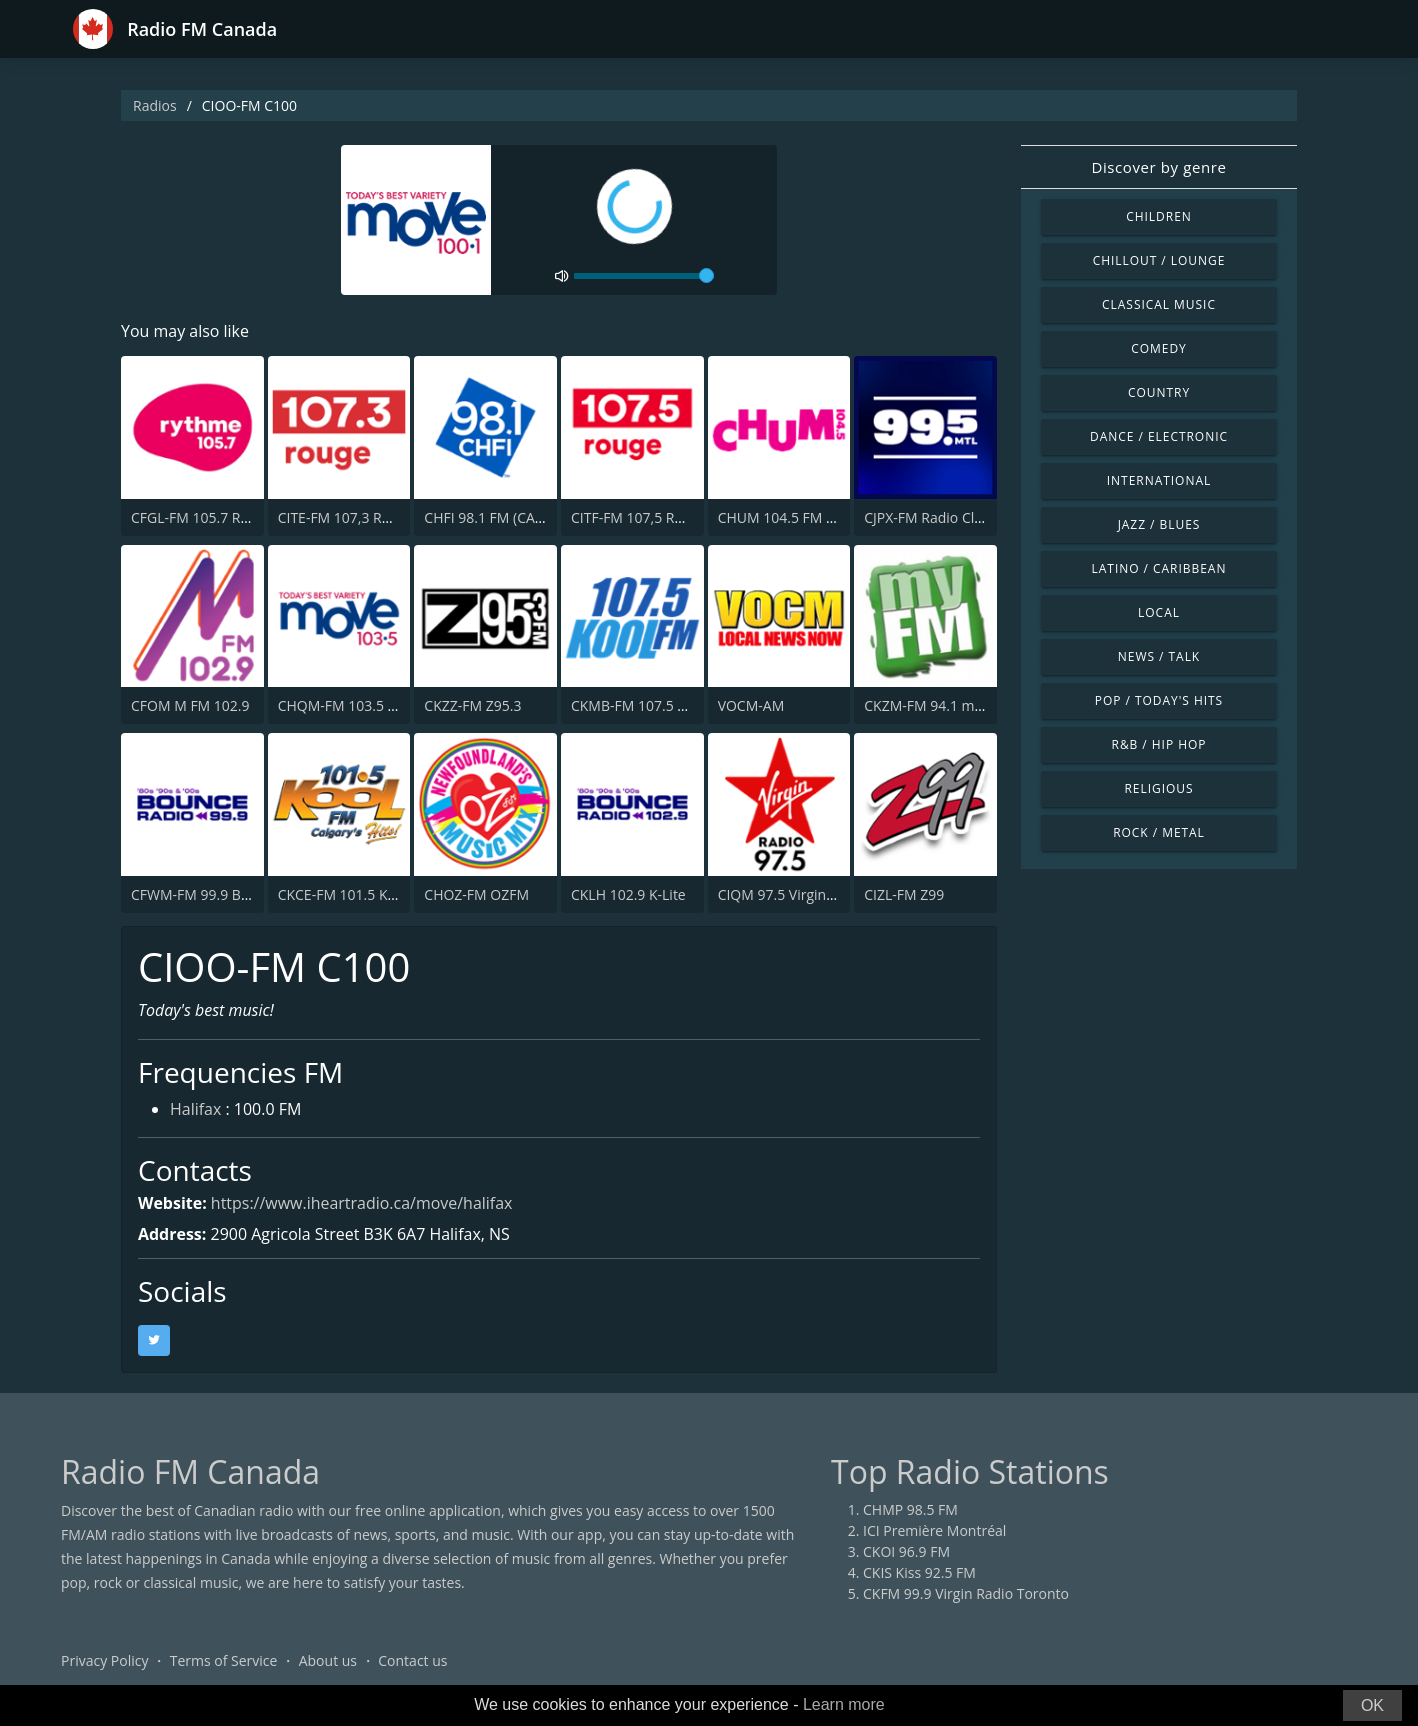 The image size is (1418, 1726). I want to click on CHUM 104.5 FM (CA Only), so click(802, 517).